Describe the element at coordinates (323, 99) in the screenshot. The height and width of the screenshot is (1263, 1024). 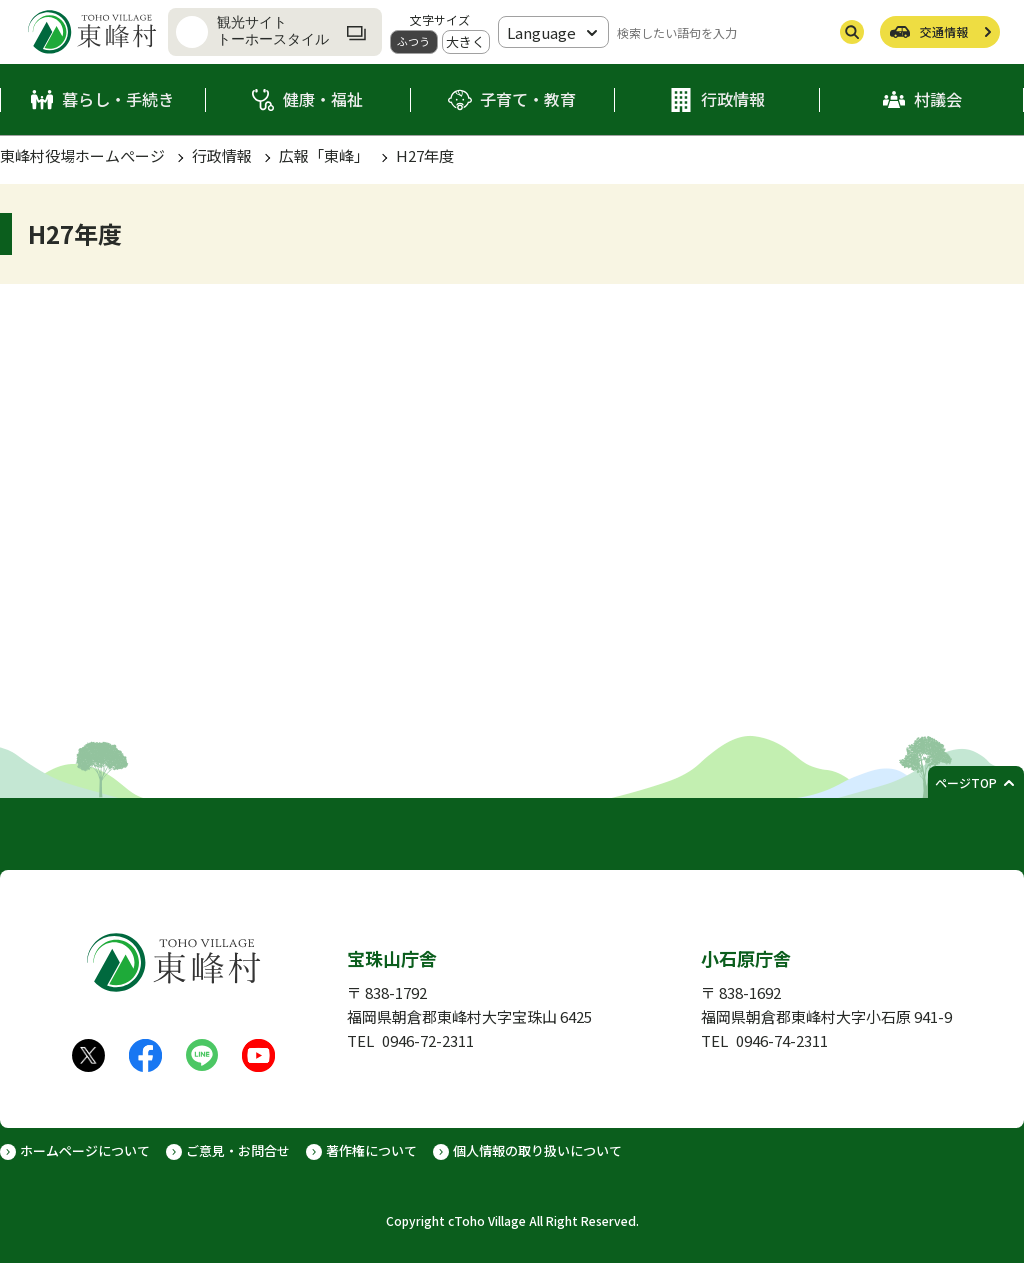
I see `健康・福祉` at that location.